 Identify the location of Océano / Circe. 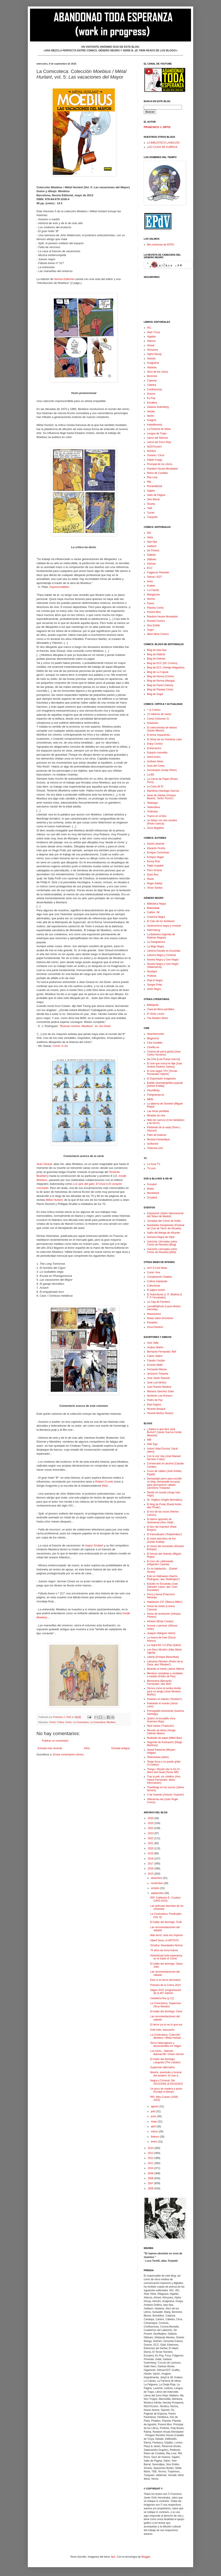
(155, 455).